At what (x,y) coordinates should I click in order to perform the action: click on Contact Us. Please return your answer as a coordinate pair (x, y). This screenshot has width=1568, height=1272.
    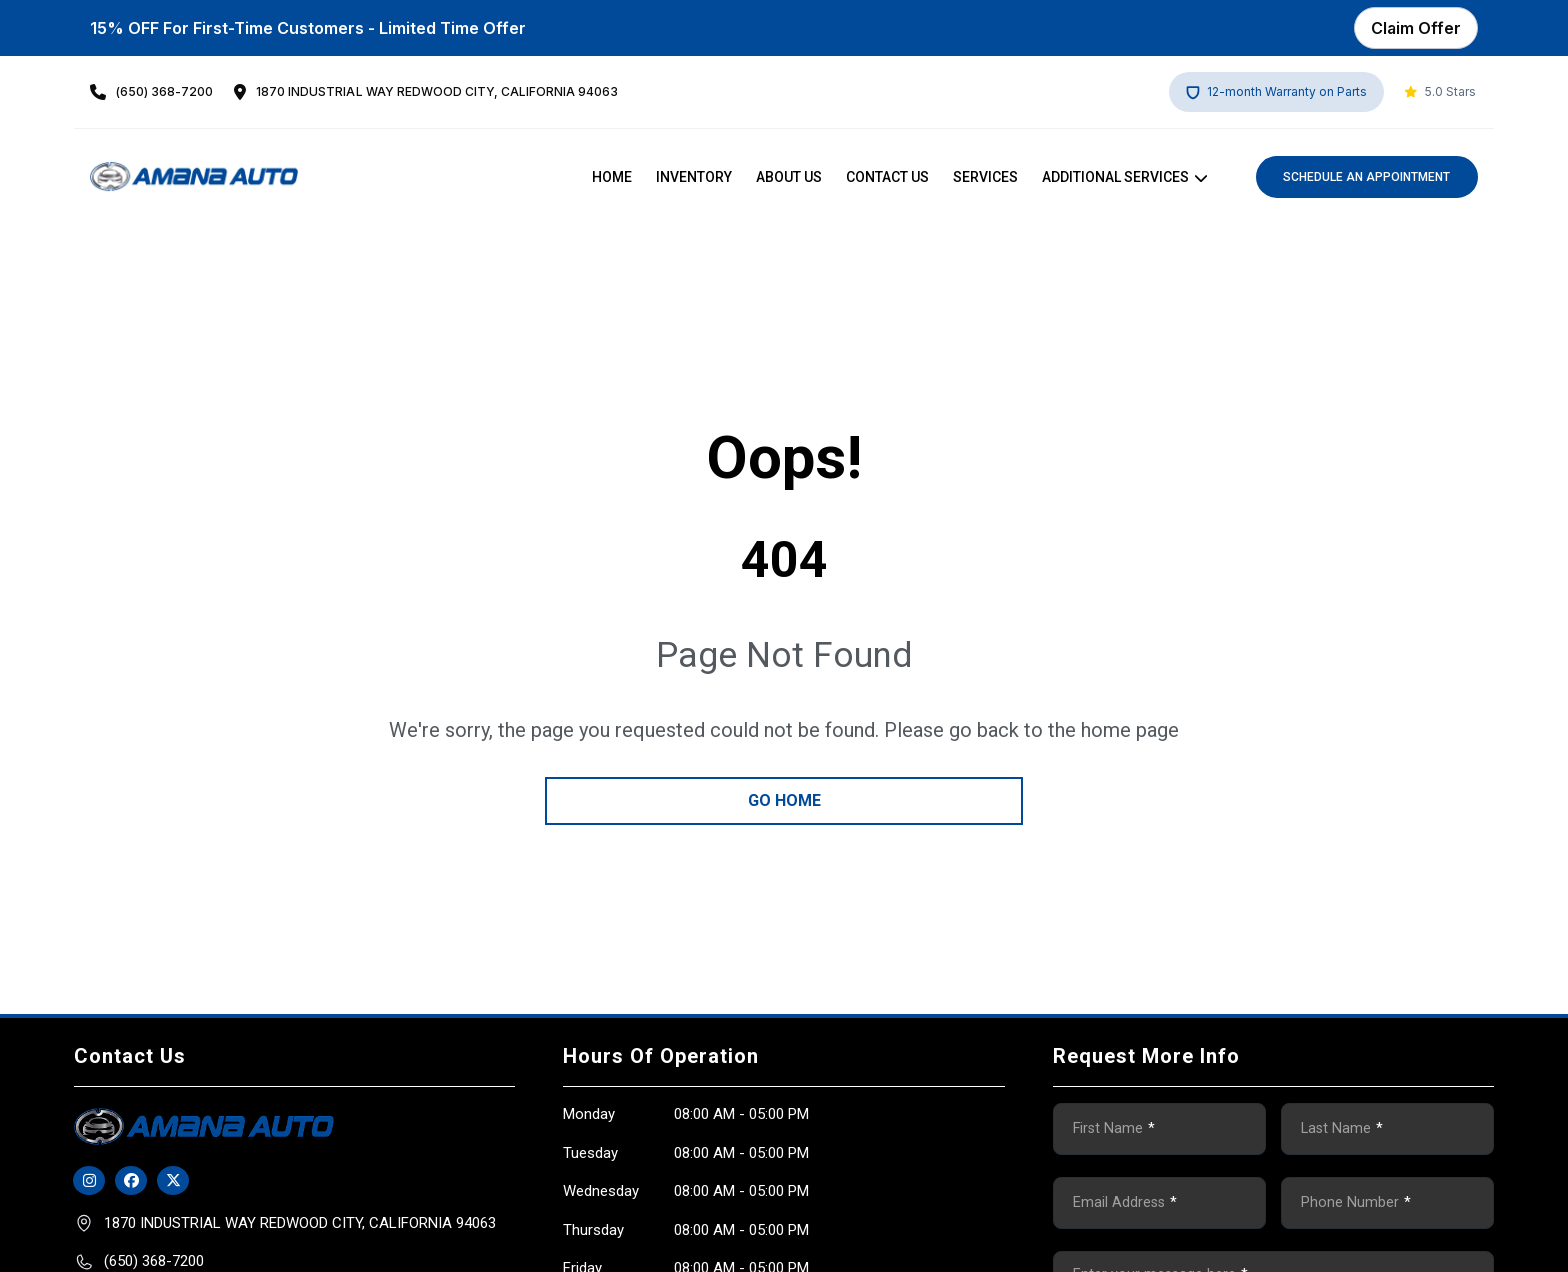
    Looking at the image, I should click on (887, 177).